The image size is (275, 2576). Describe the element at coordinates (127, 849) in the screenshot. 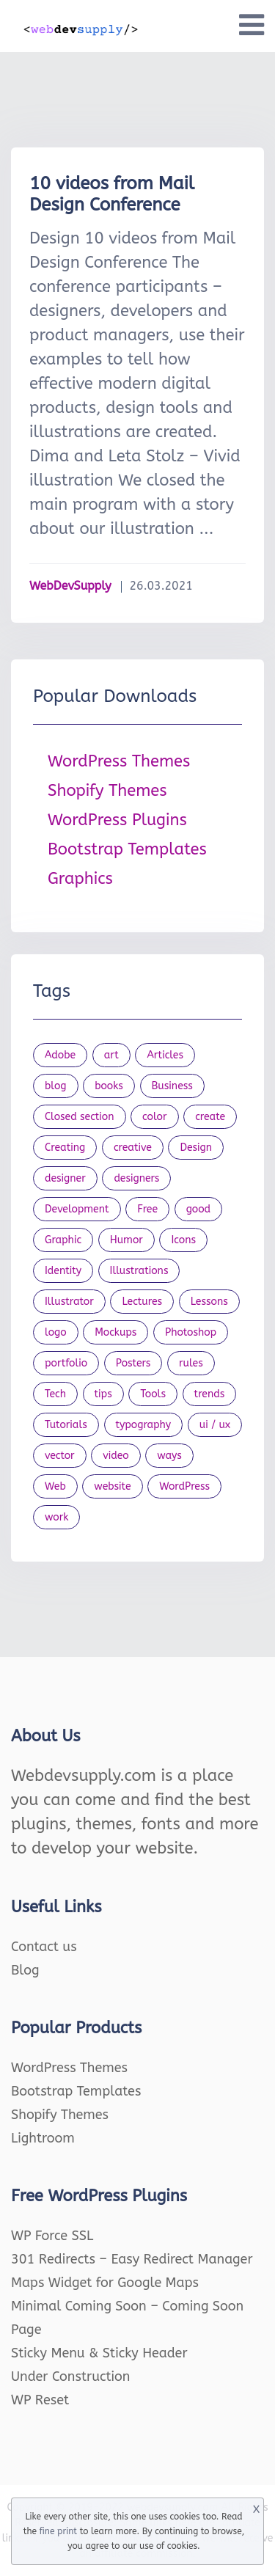

I see `Bootstrap Templates` at that location.